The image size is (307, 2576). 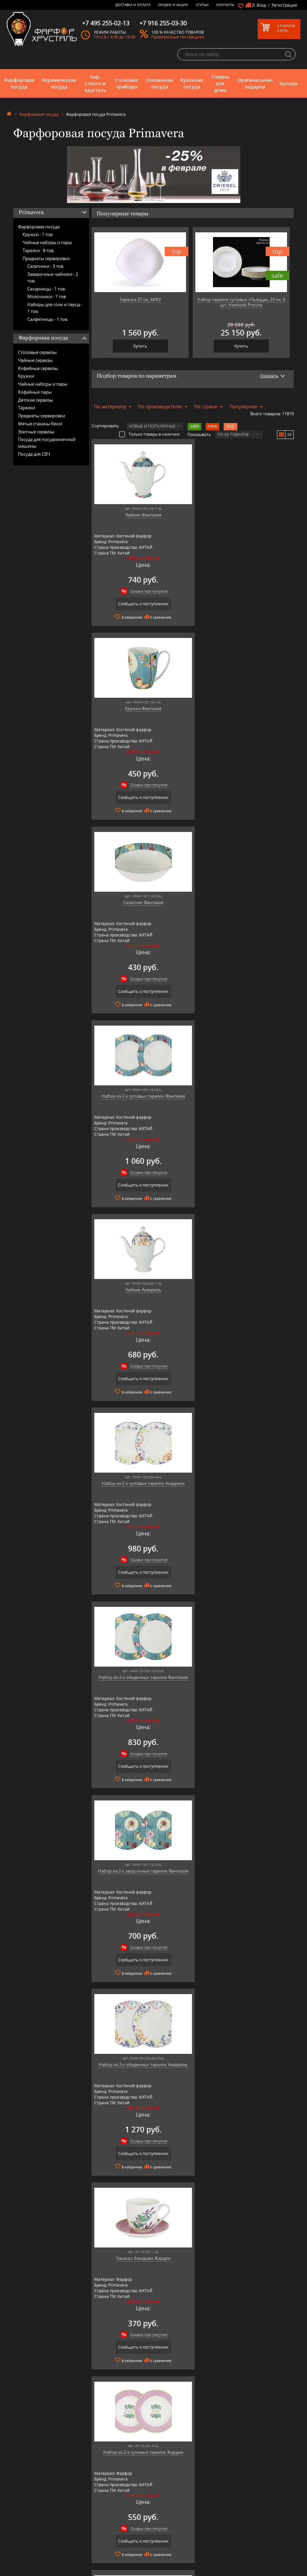 What do you see at coordinates (155, 2499) in the screenshot?
I see `О магазине` at bounding box center [155, 2499].